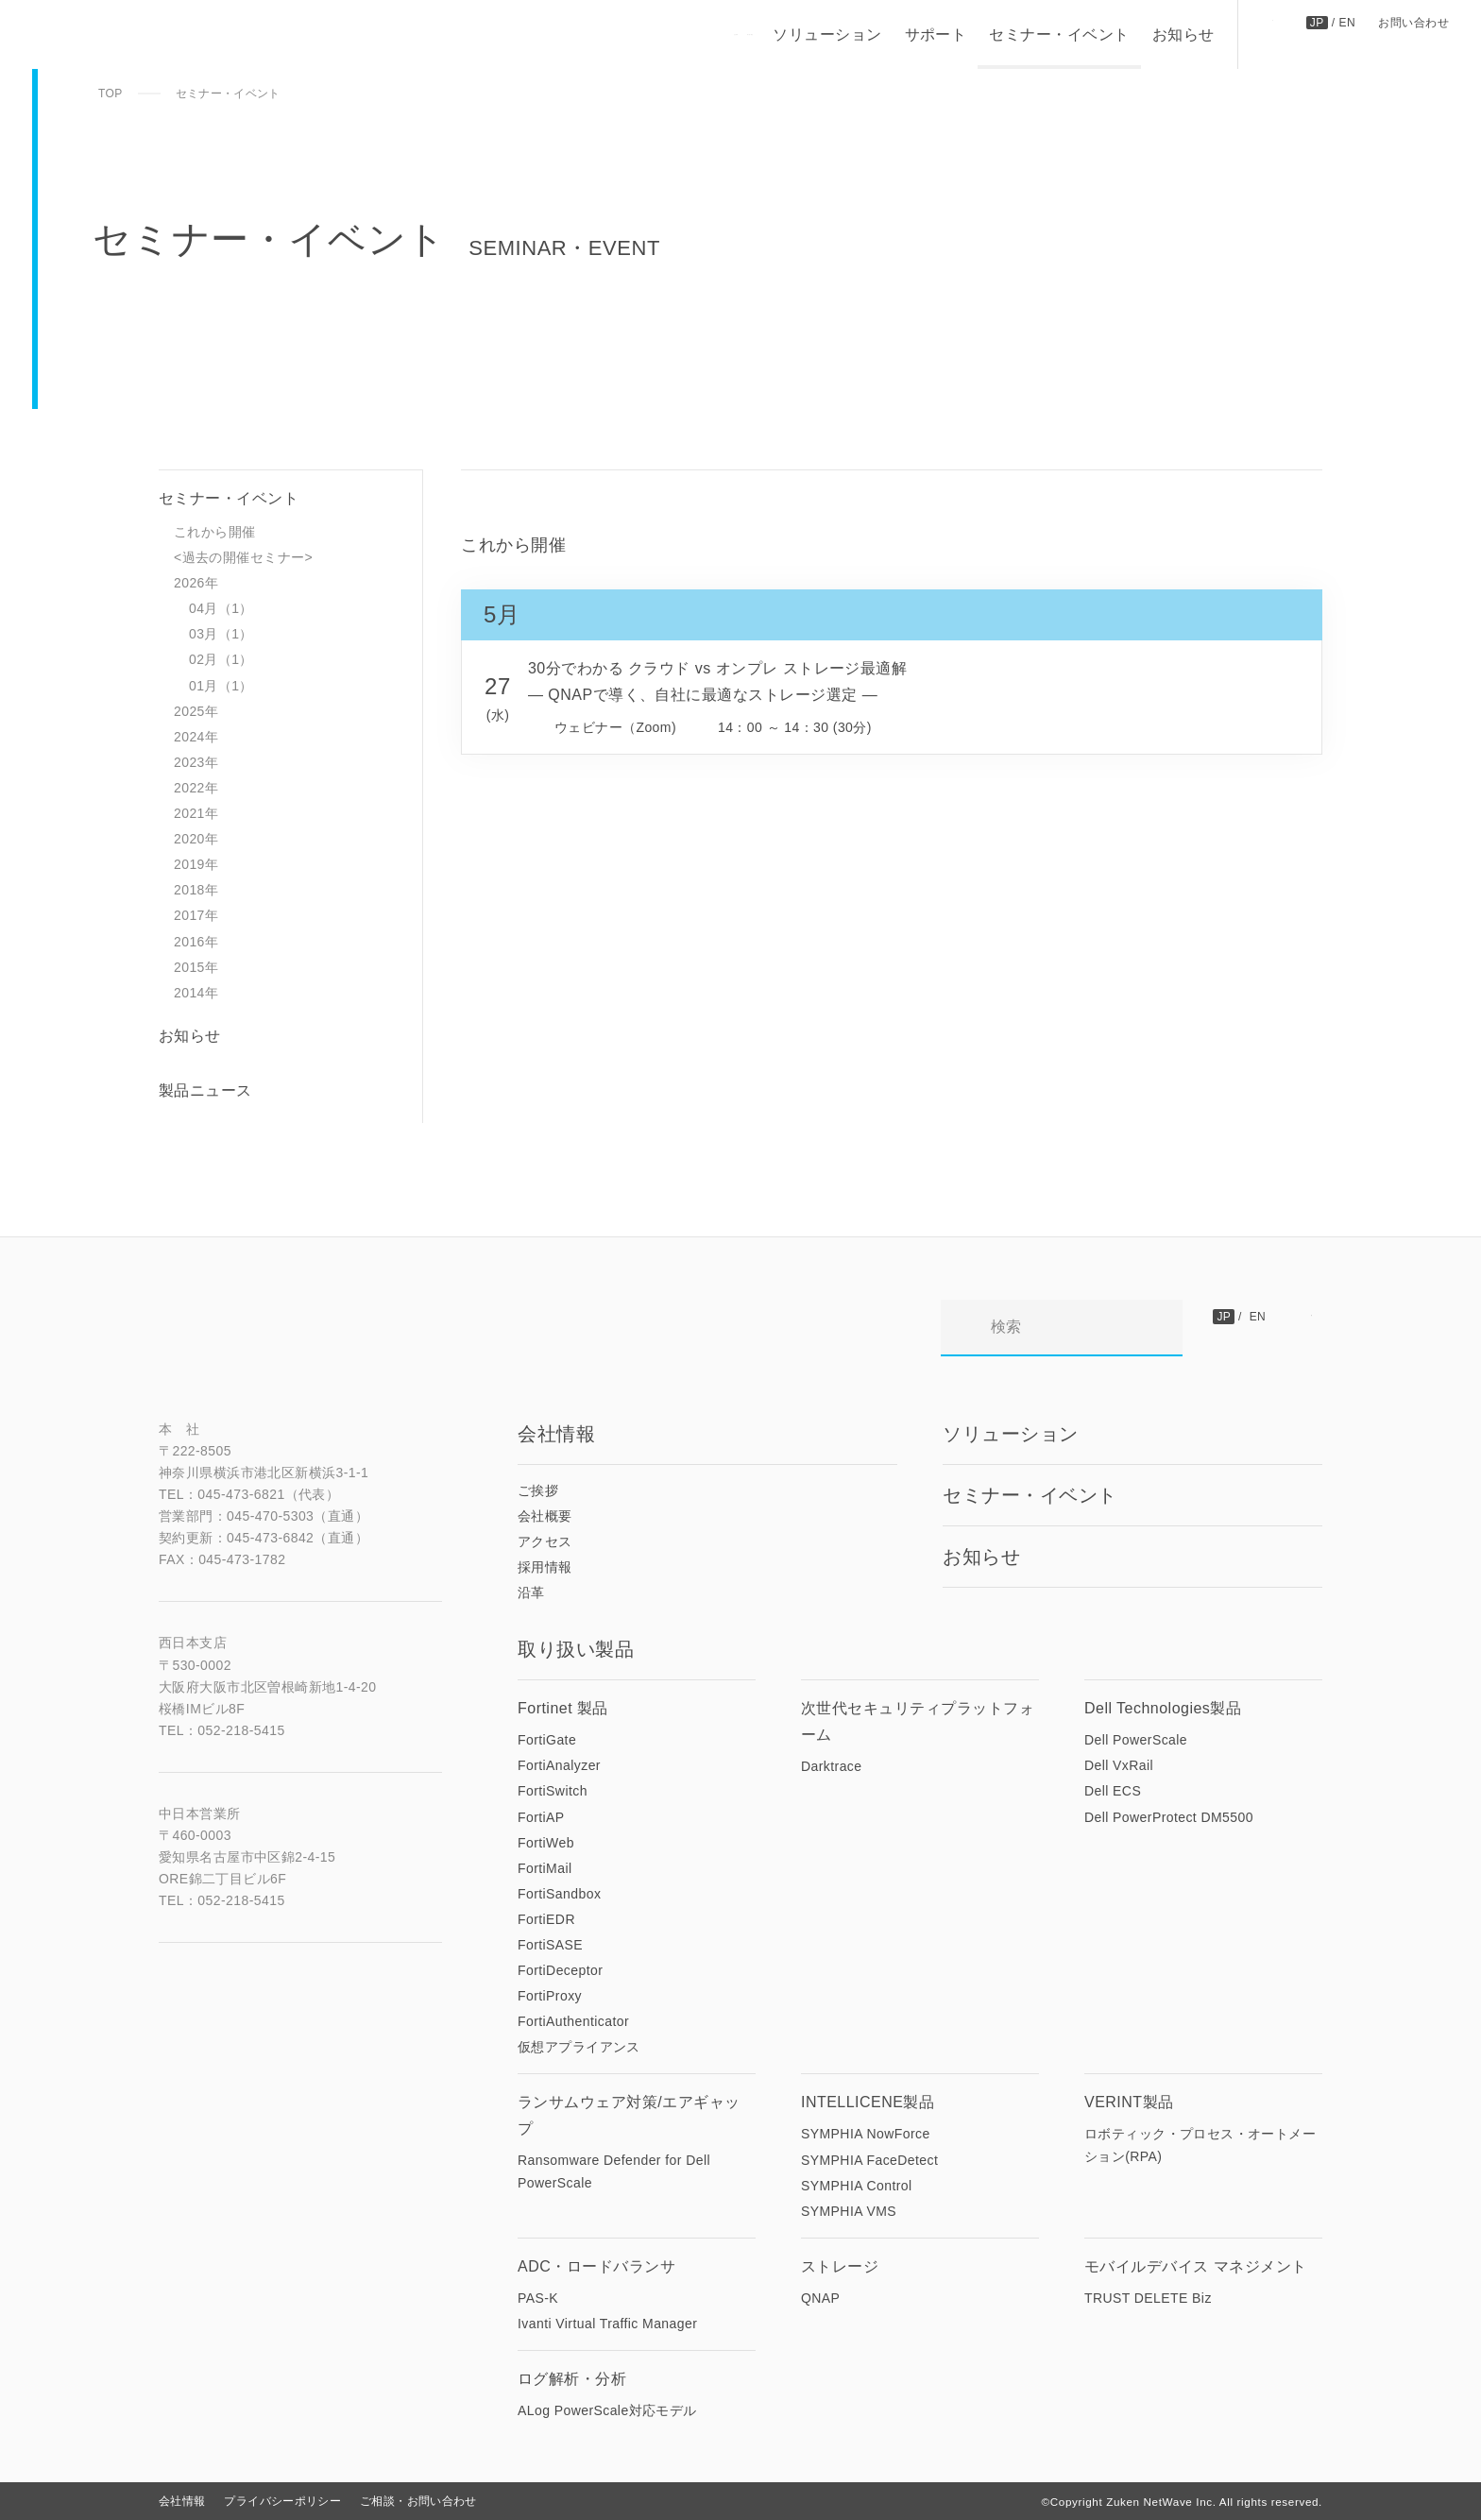  What do you see at coordinates (935, 34) in the screenshot?
I see `サポート` at bounding box center [935, 34].